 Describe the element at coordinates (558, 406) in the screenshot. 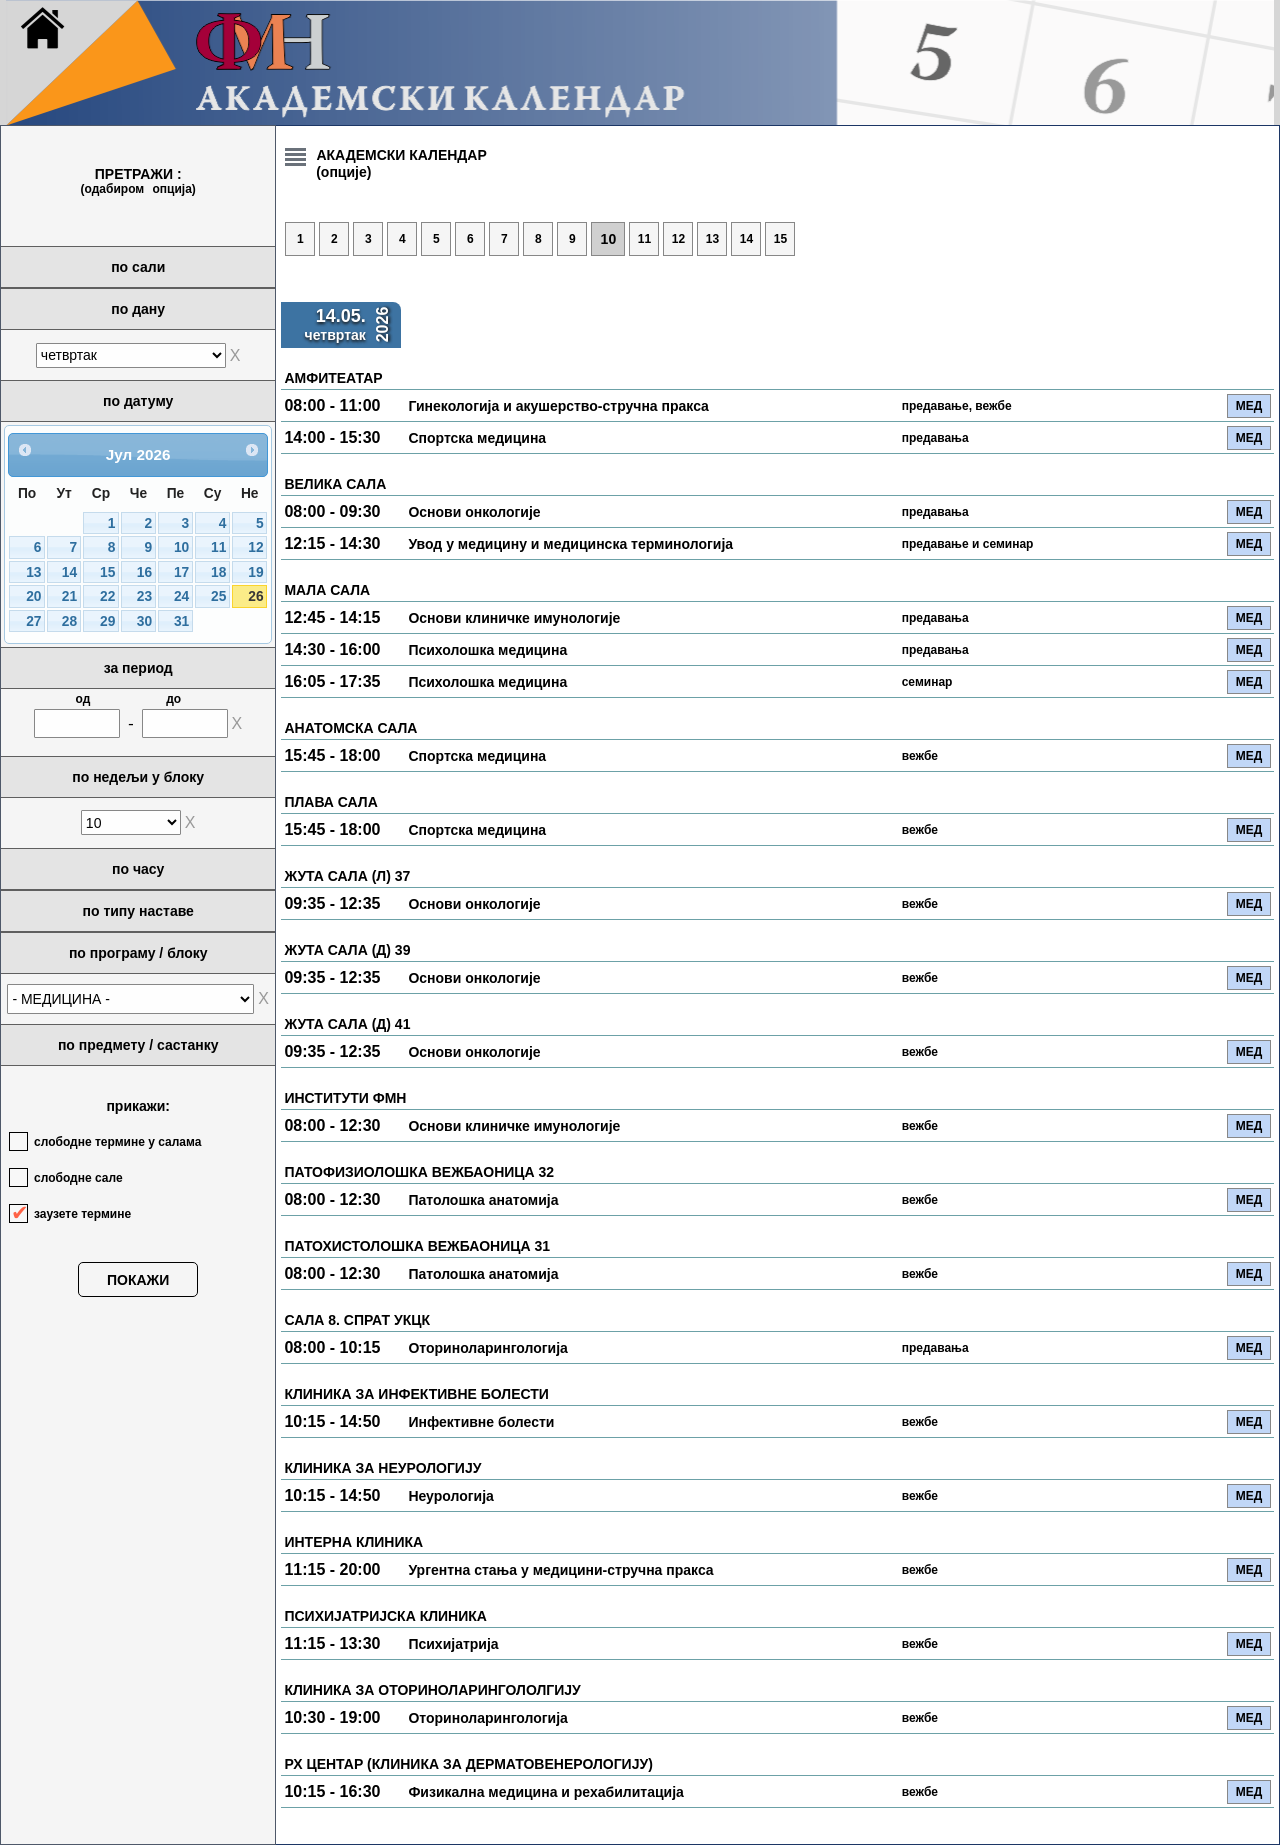

I see `Гинекологија и акушерство-стручна пракса` at that location.